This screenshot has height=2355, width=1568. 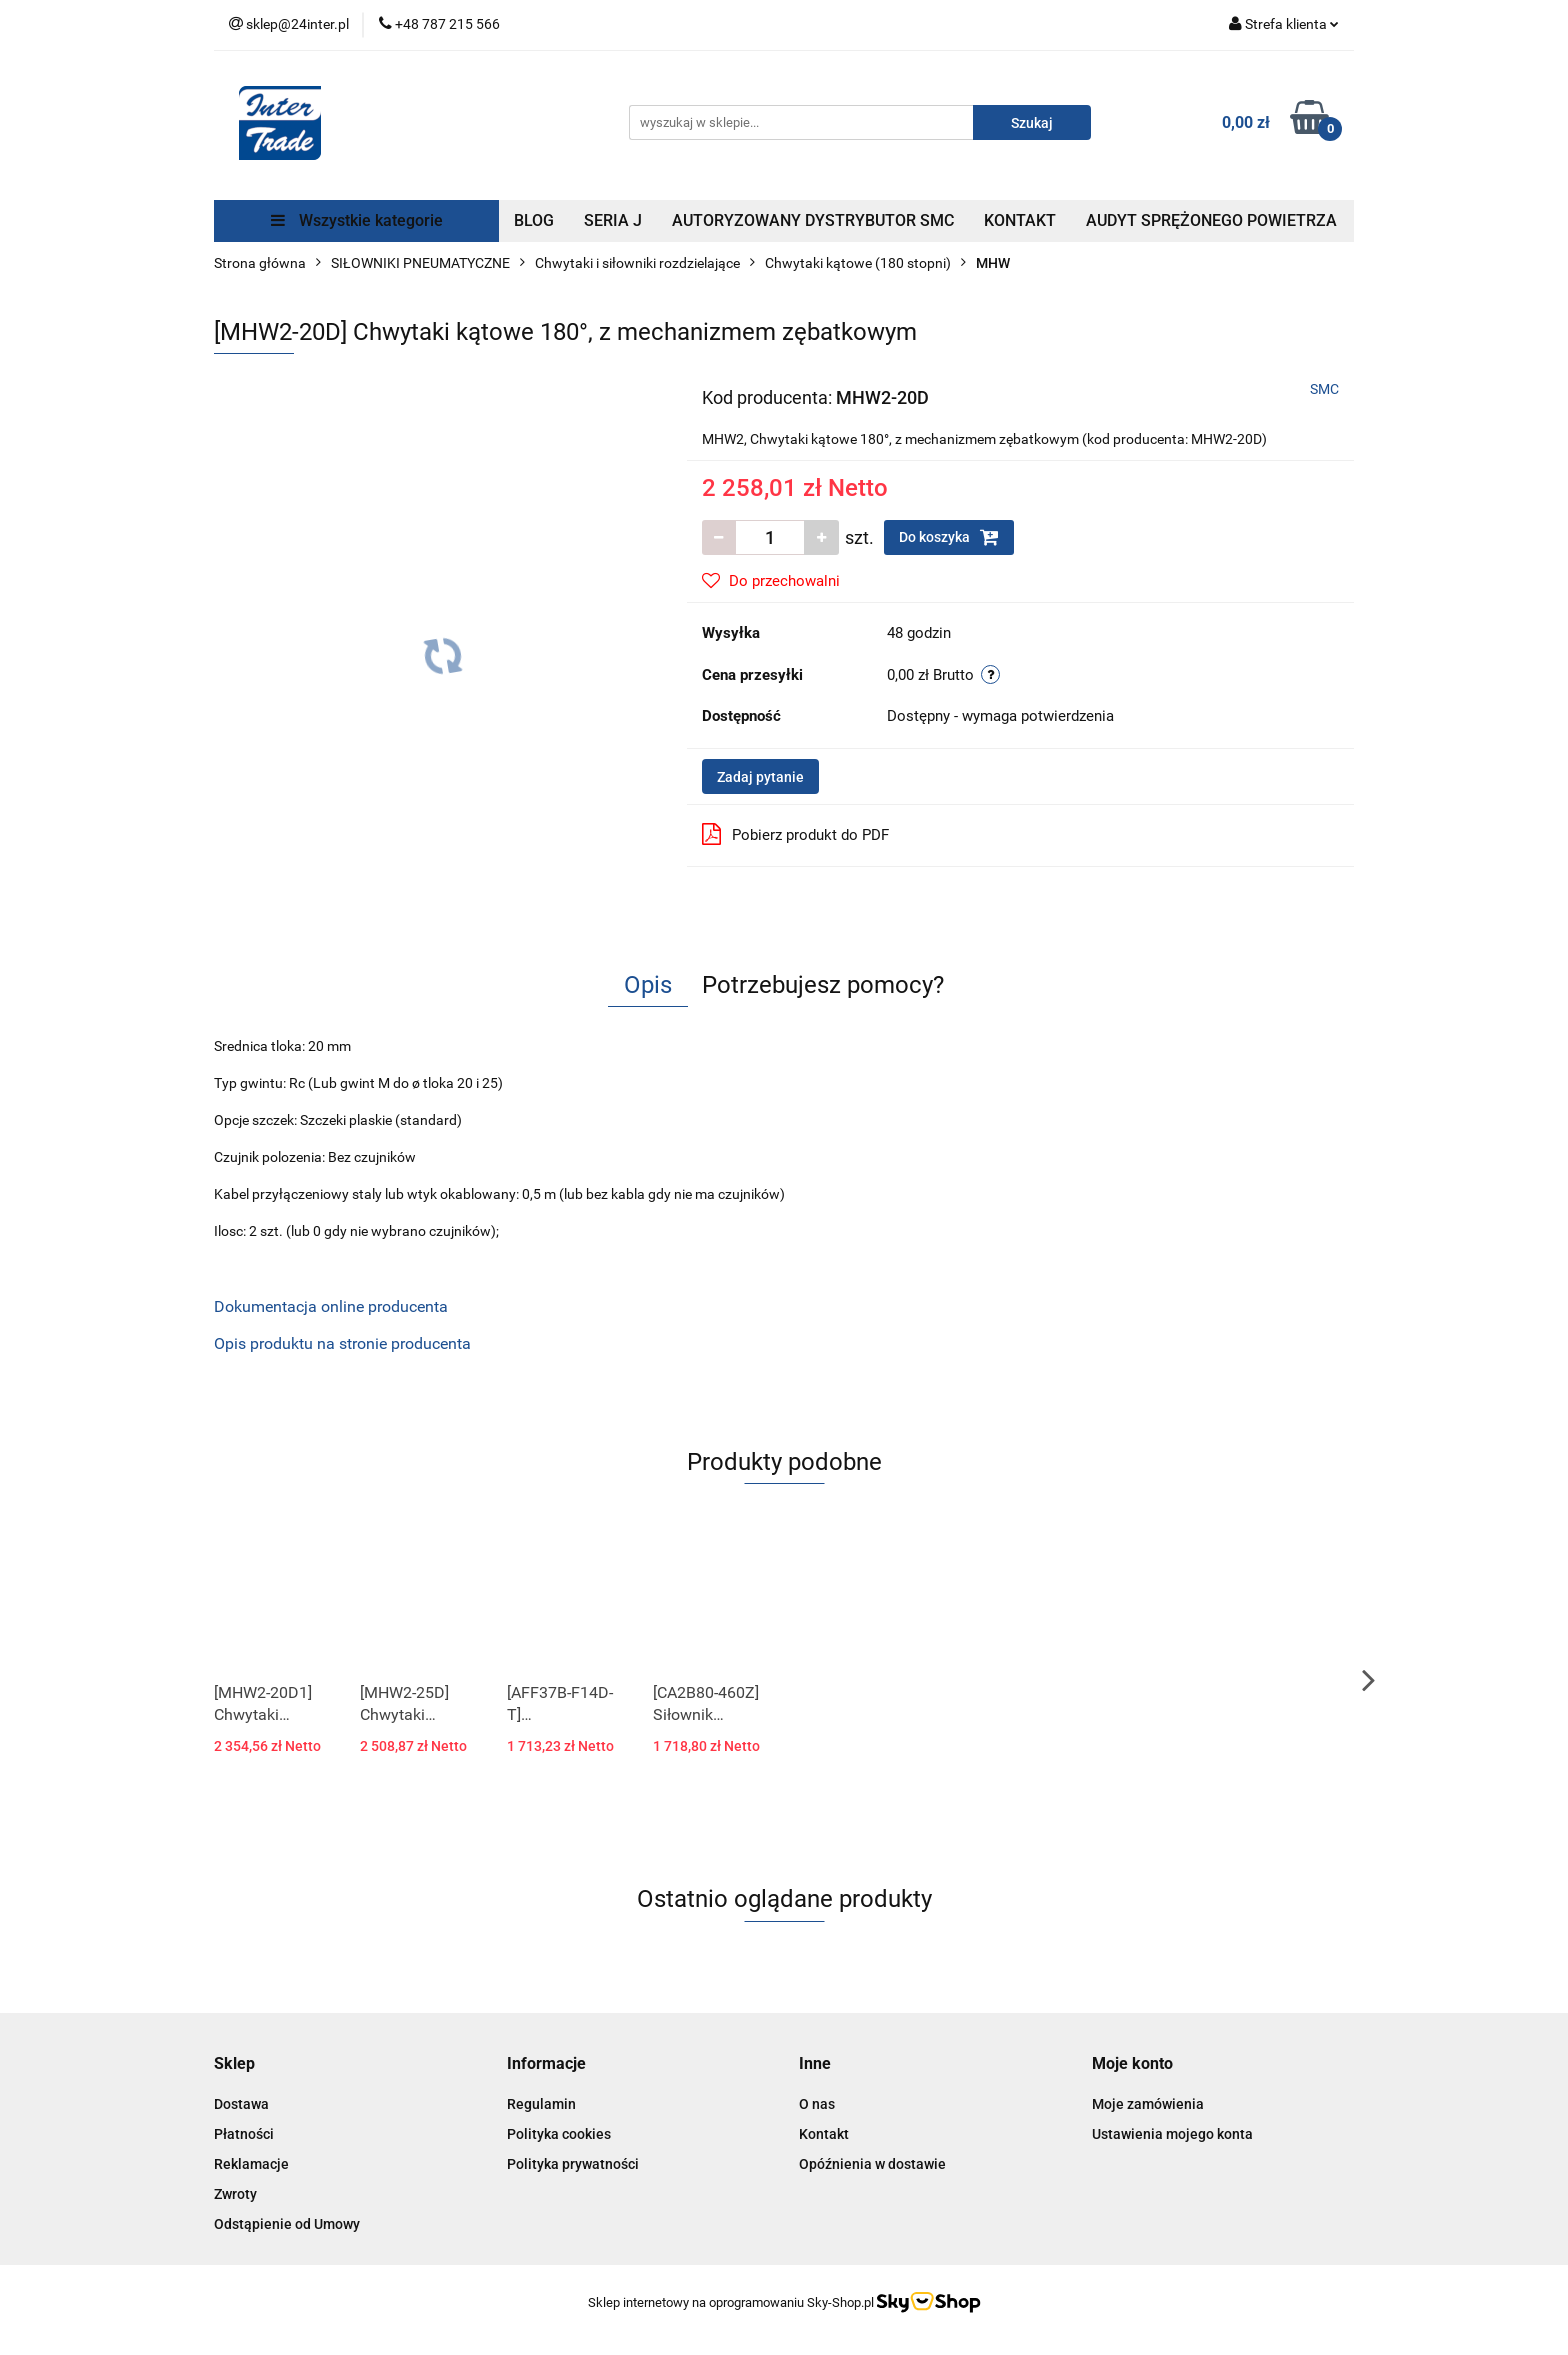 What do you see at coordinates (573, 2164) in the screenshot?
I see `Polityka prywatności` at bounding box center [573, 2164].